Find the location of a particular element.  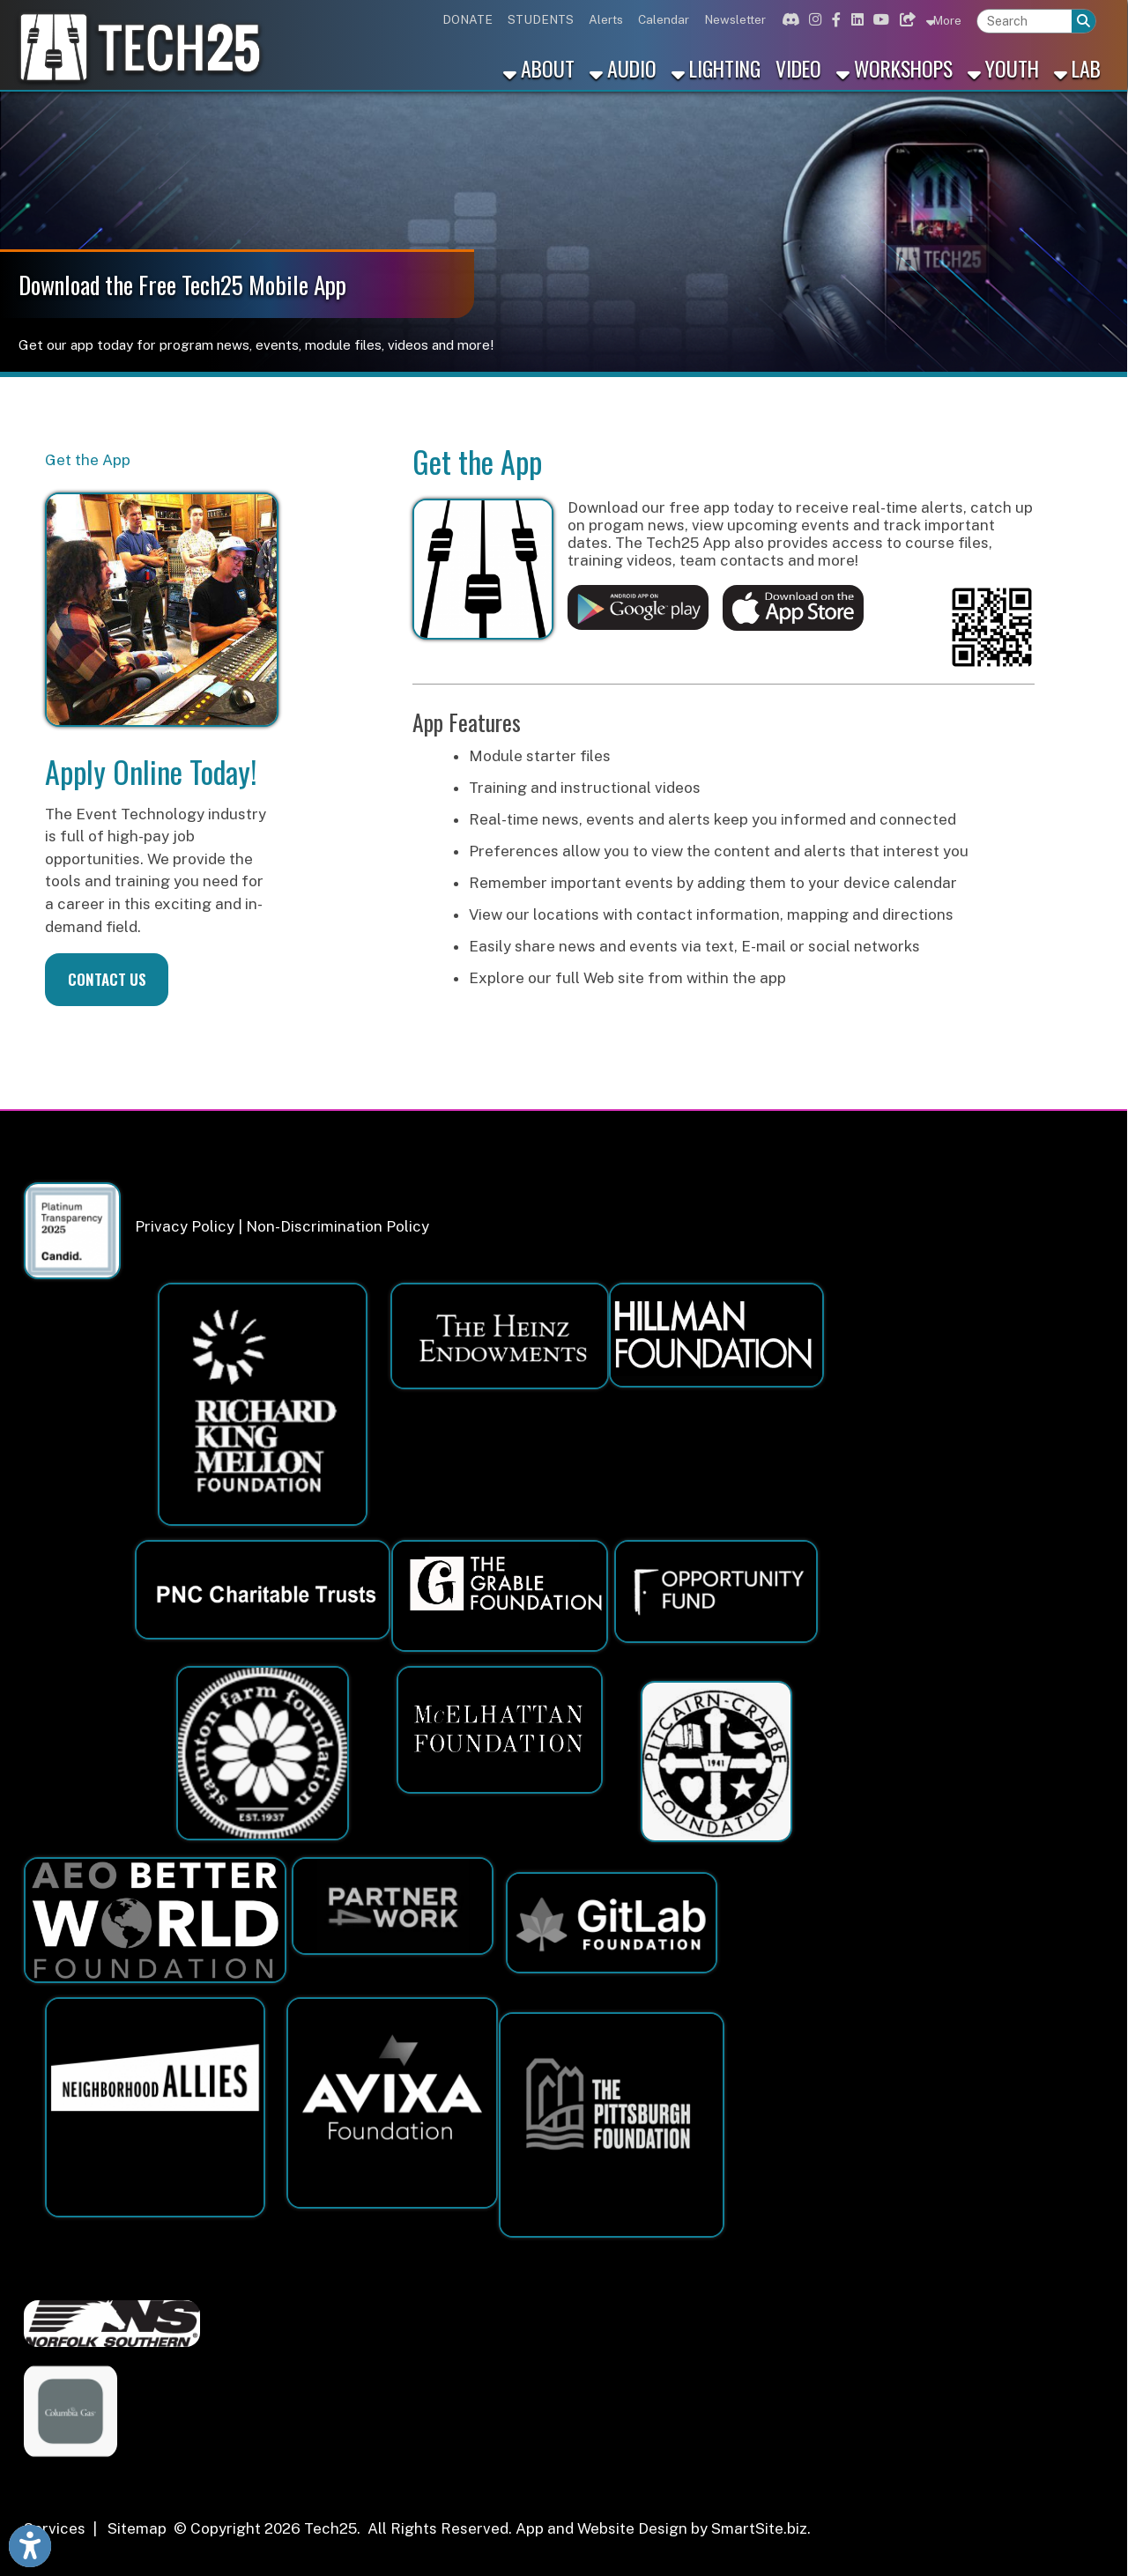

CONTACT US is located at coordinates (107, 979).